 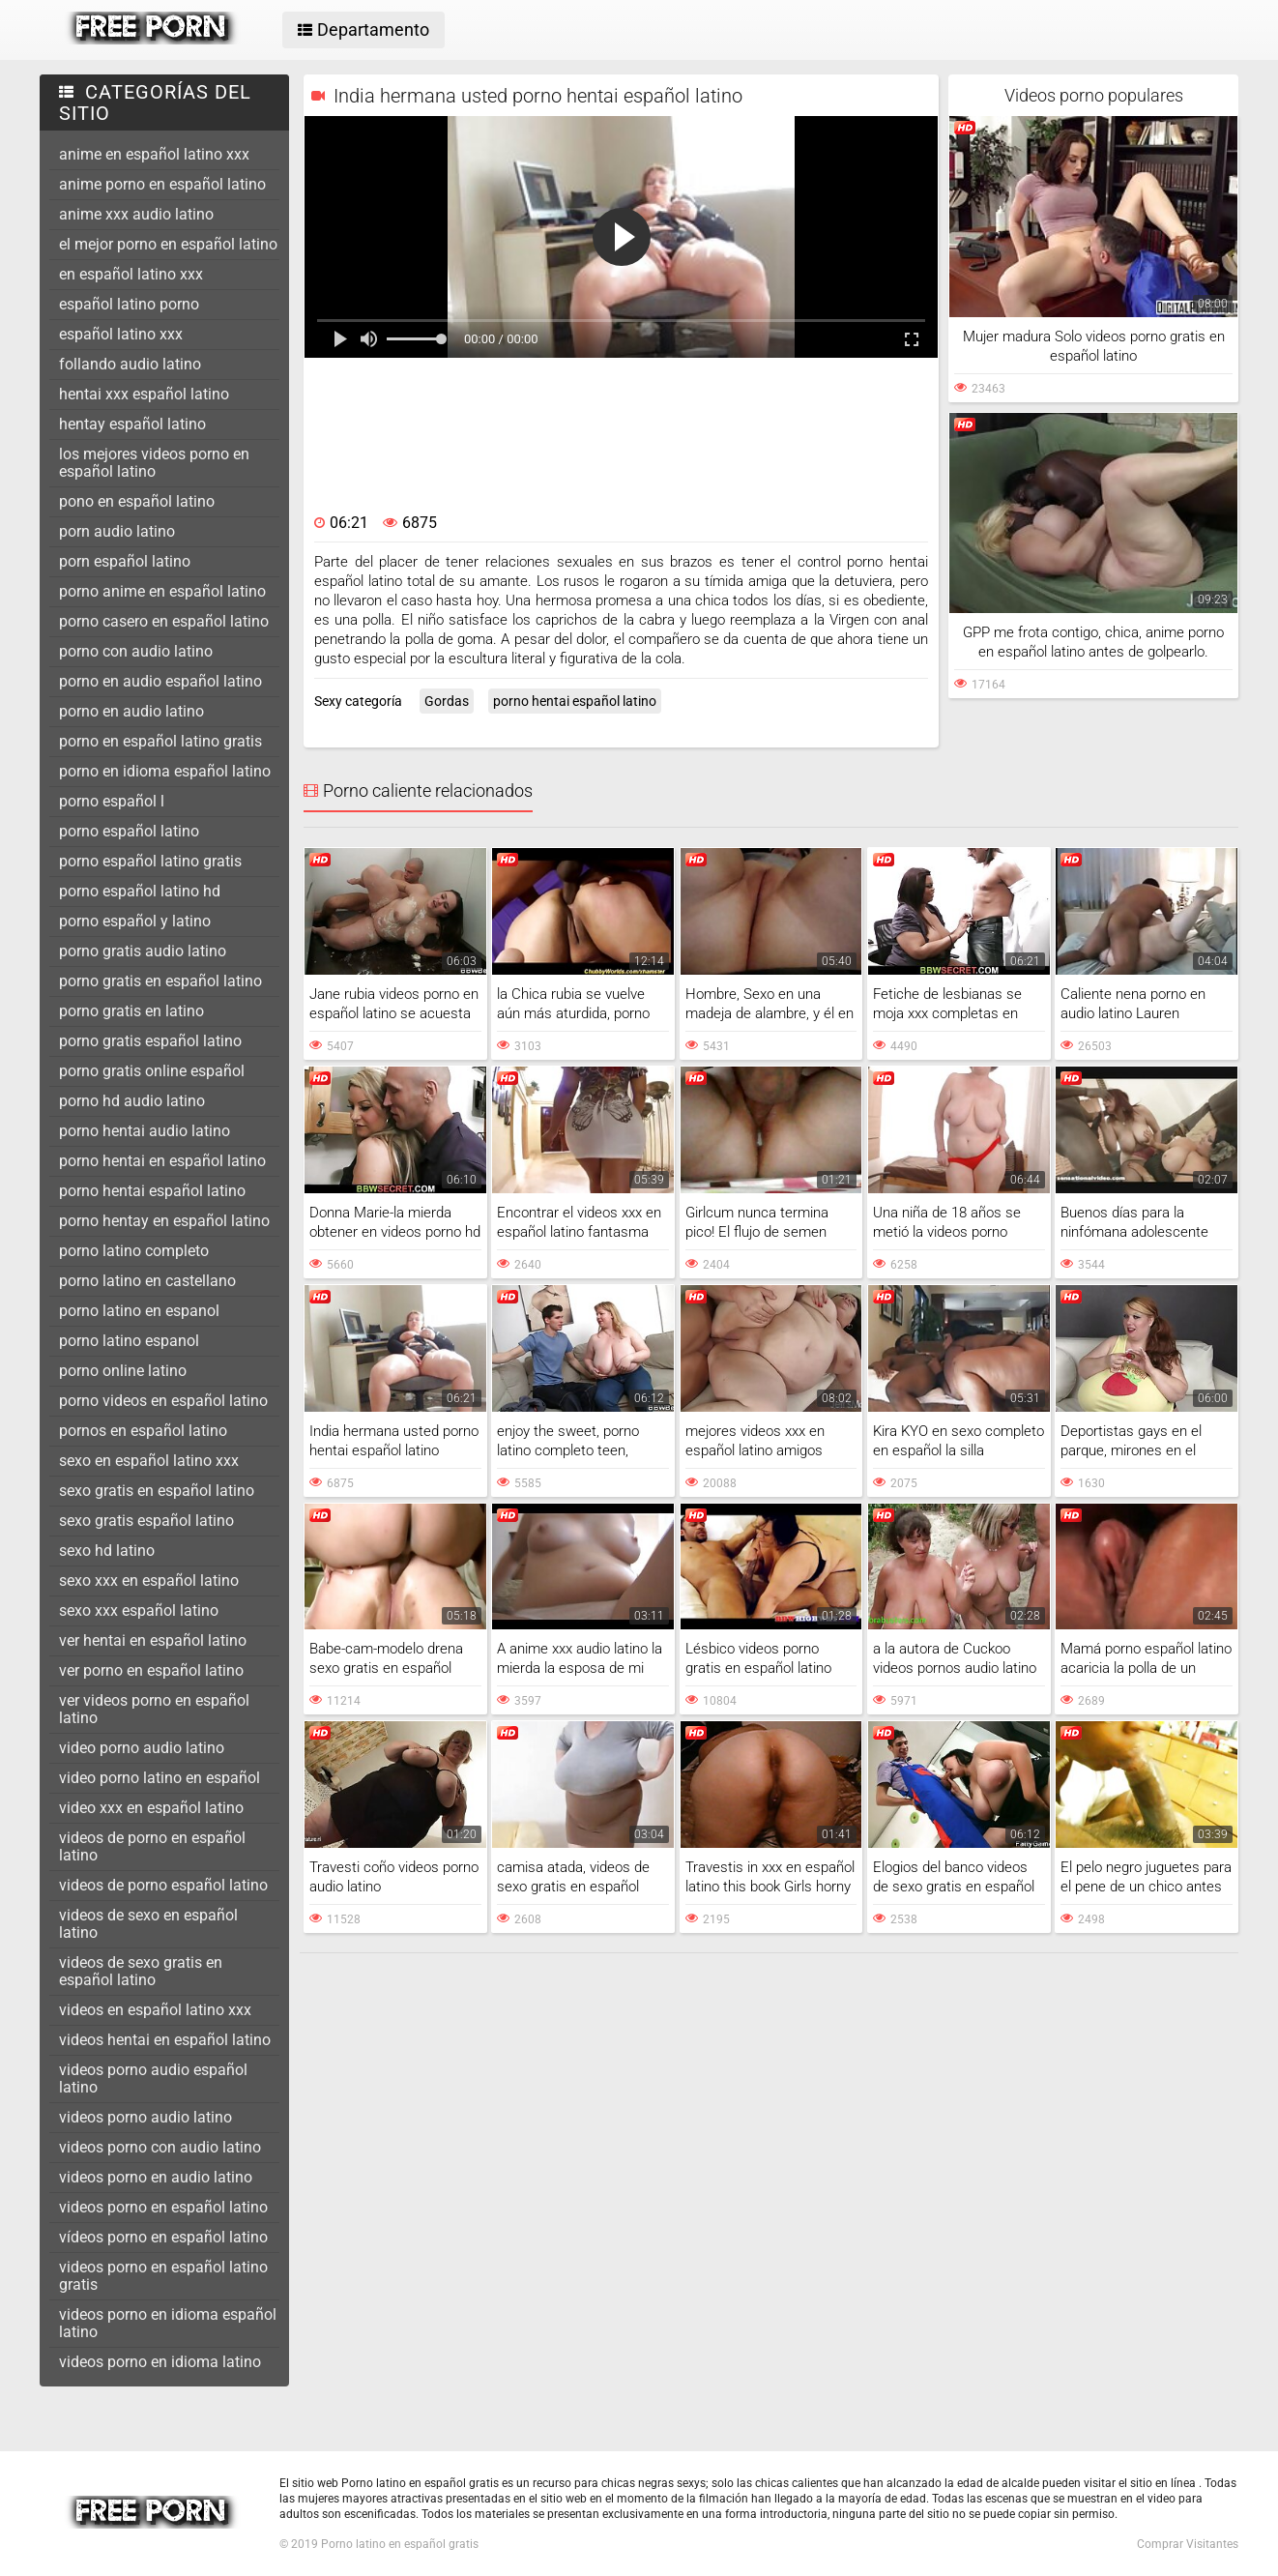 I want to click on hentay español latino, so click(x=132, y=424).